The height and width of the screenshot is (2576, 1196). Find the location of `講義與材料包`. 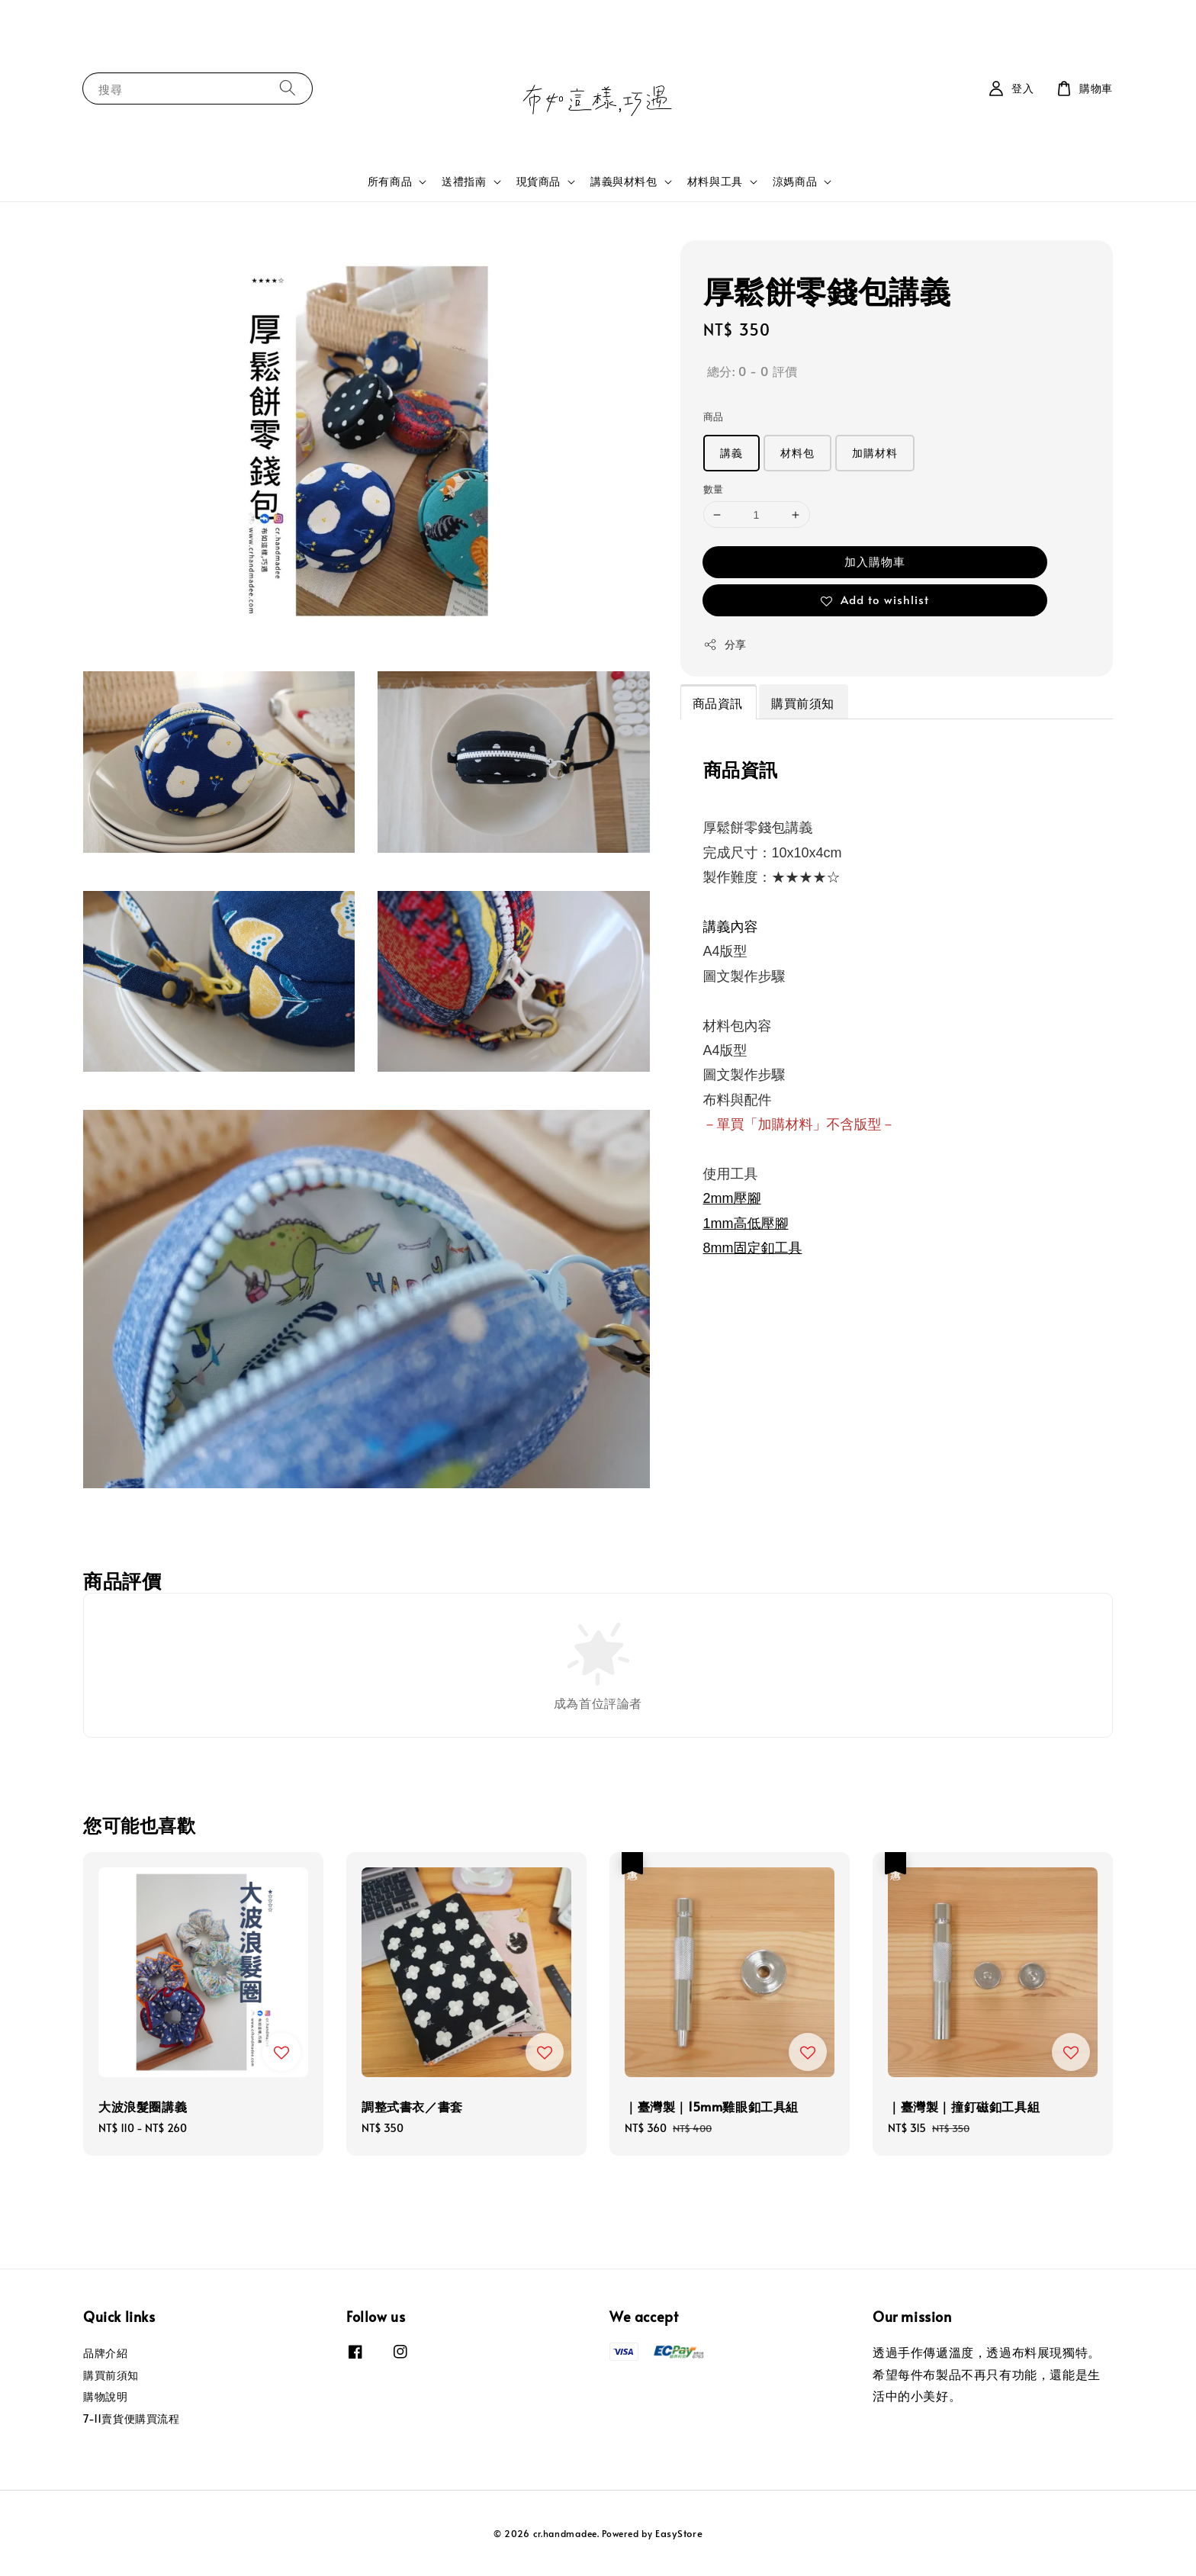

講義與材料包 is located at coordinates (623, 181).